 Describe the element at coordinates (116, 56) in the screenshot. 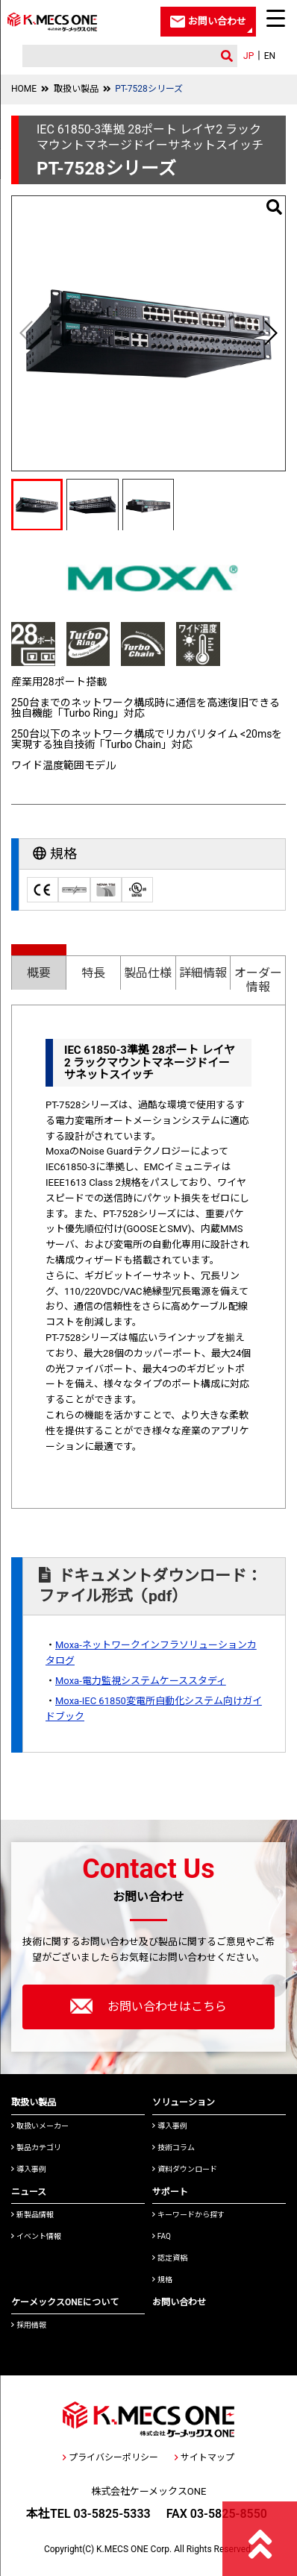

I see `[検索]` at that location.